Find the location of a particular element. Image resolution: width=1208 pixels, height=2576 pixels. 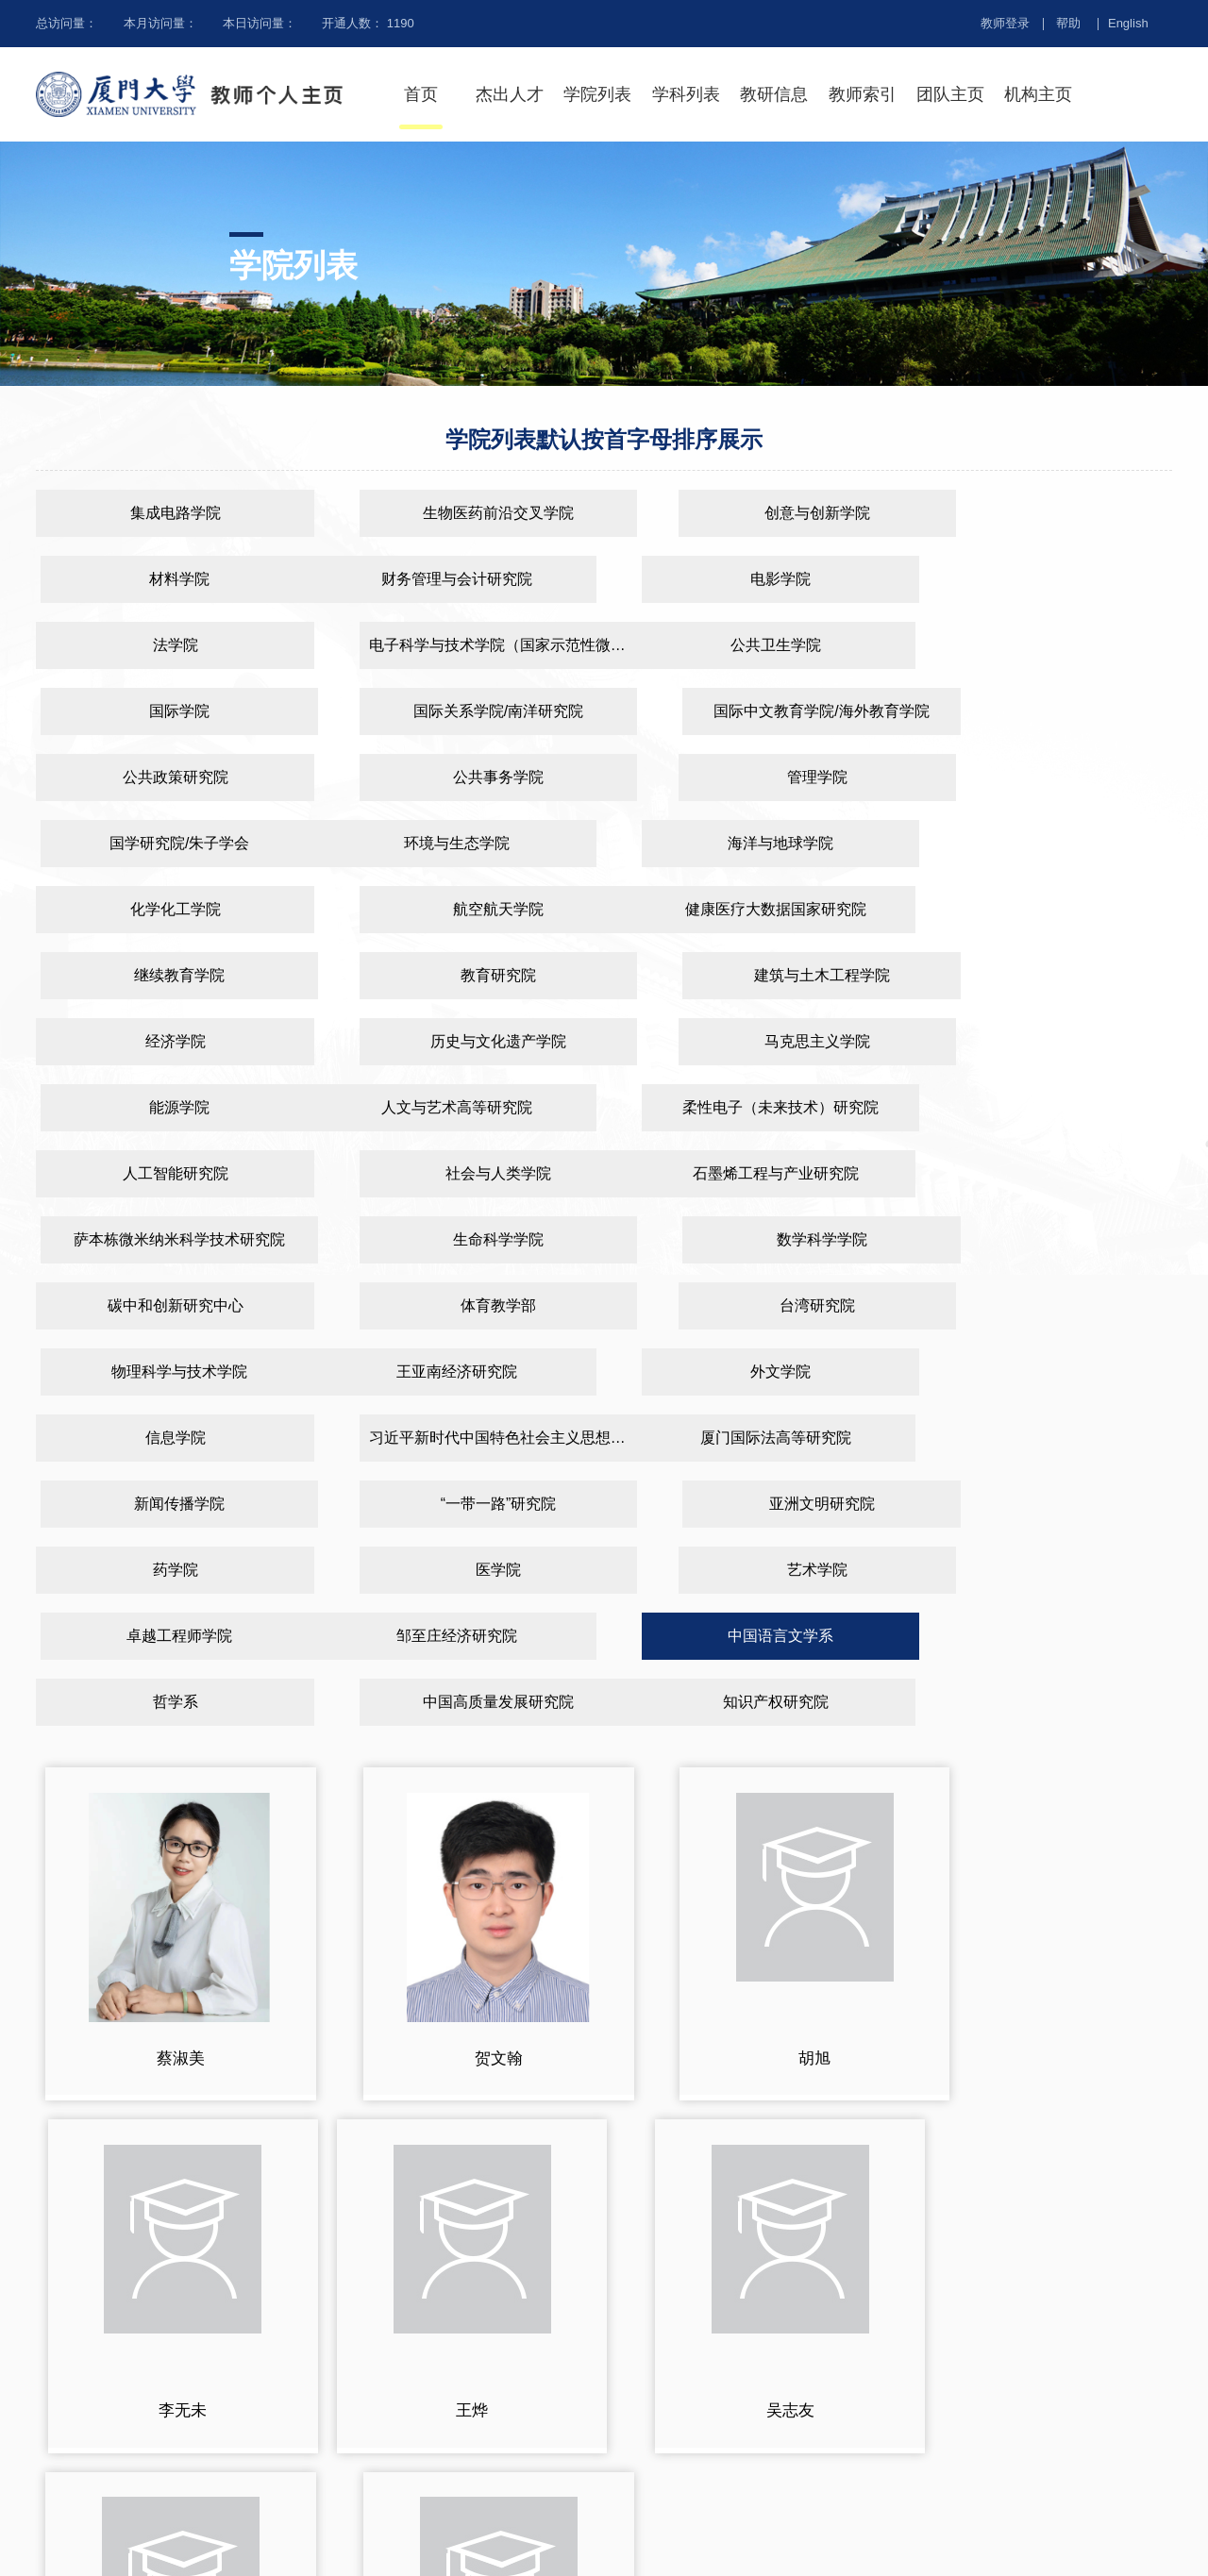

法学院 is located at coordinates (751, 579).